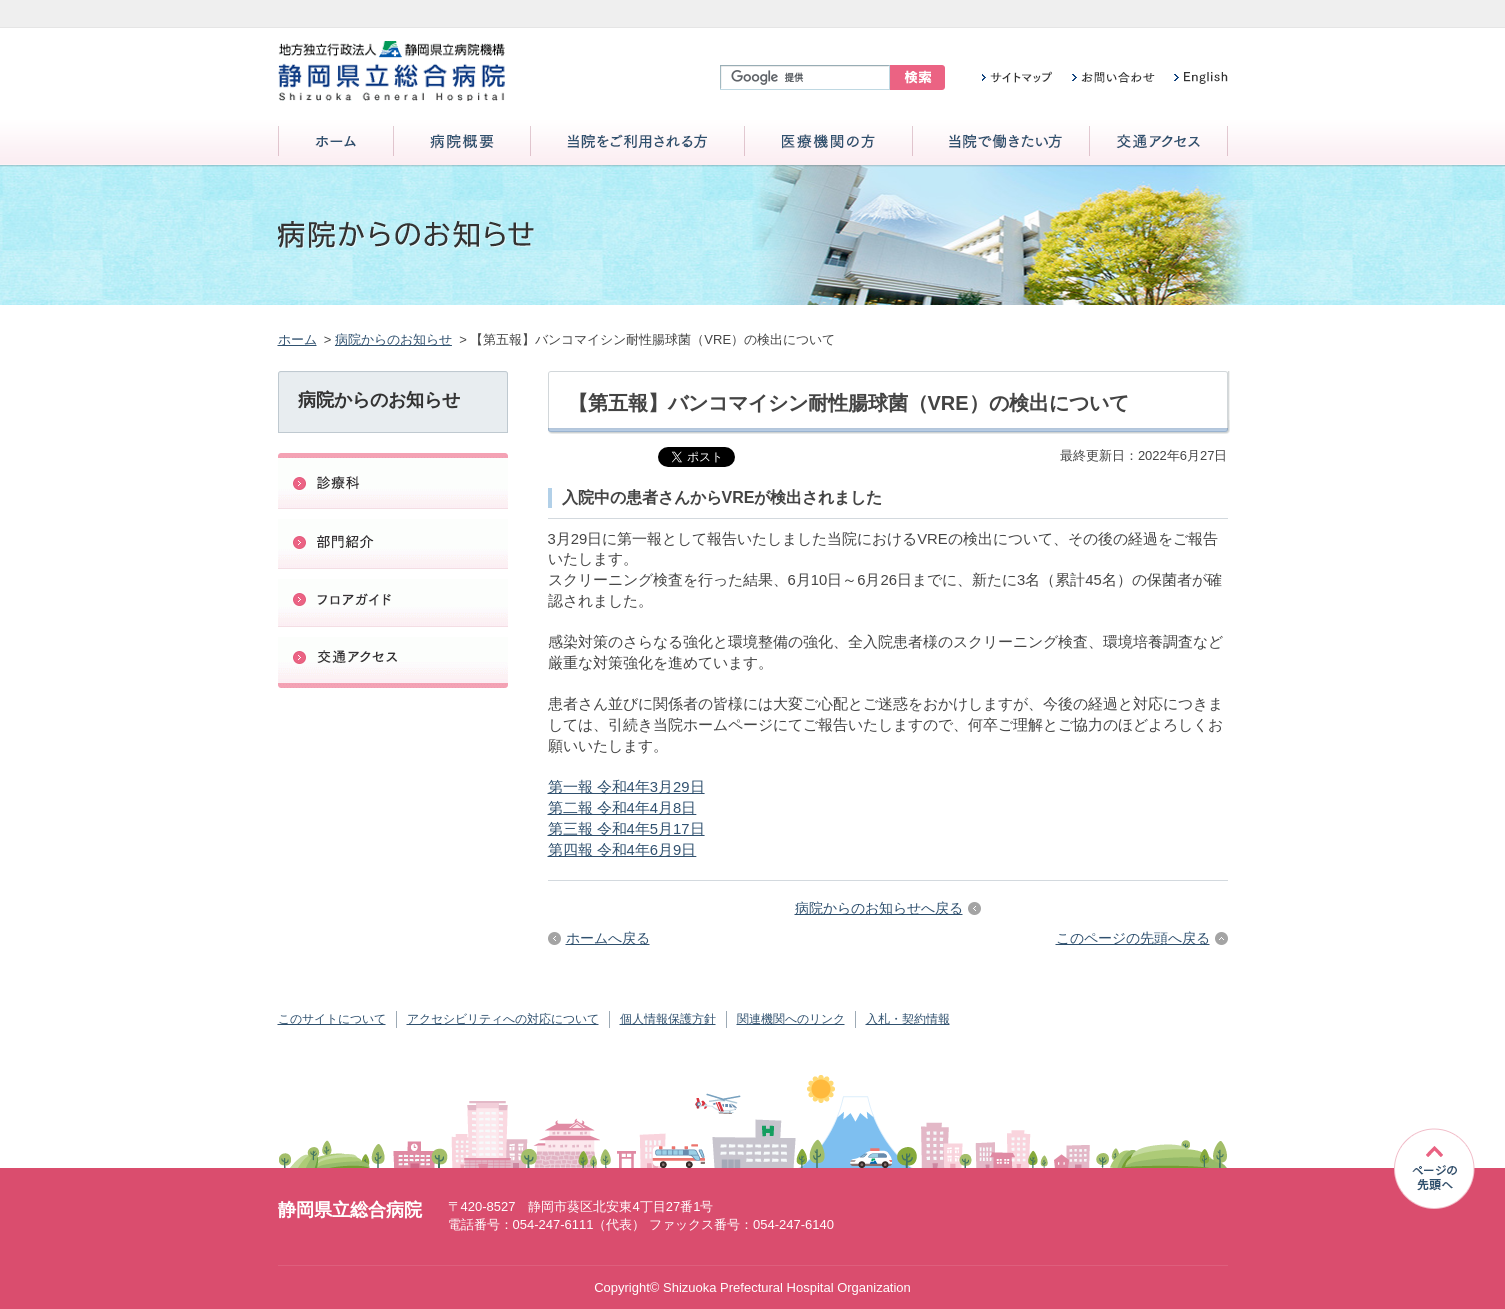  I want to click on 個人情報保護方針, so click(668, 1019).